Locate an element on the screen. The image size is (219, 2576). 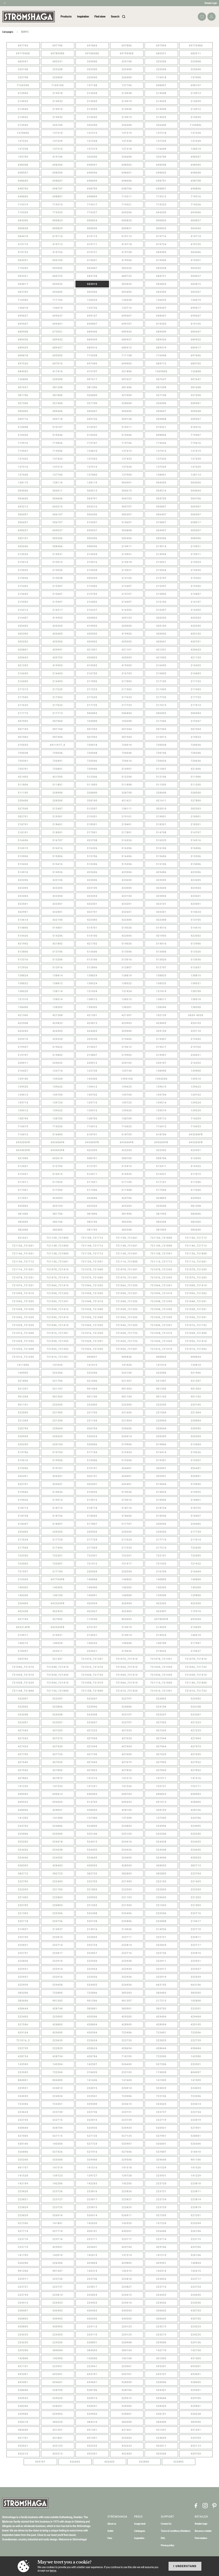
526926 is located at coordinates (92, 2127).